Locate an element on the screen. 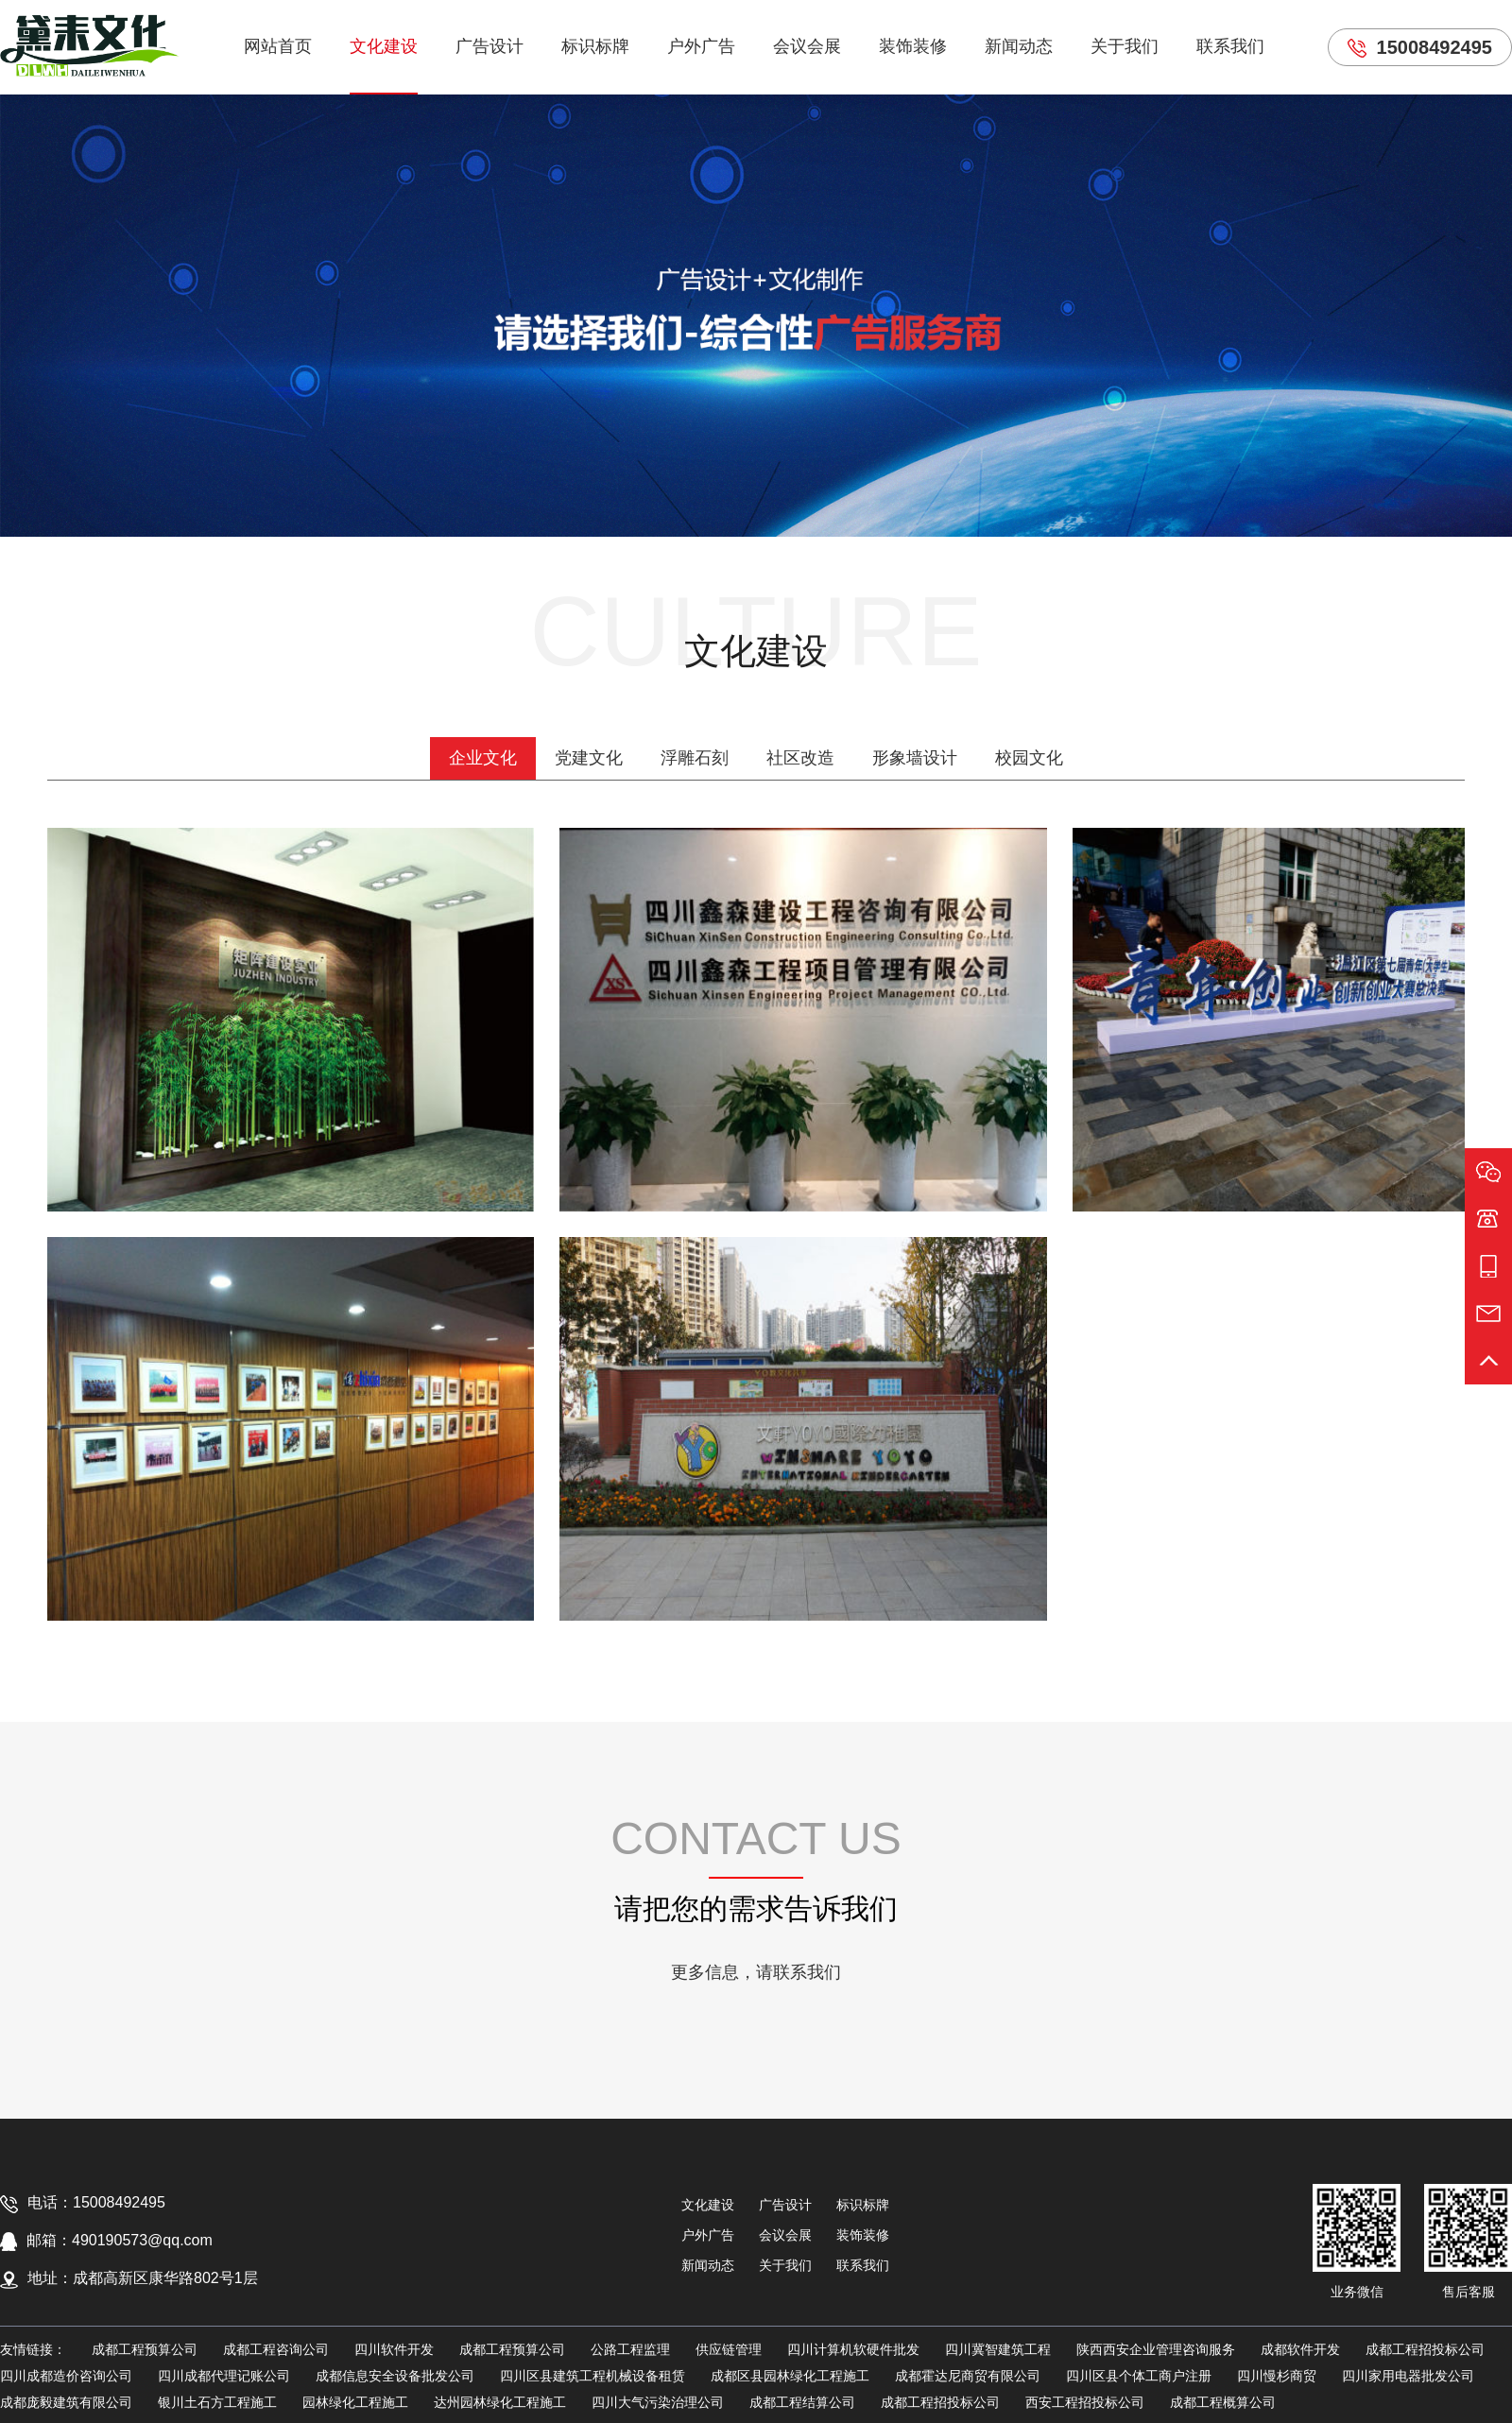  户外广告 is located at coordinates (701, 46).